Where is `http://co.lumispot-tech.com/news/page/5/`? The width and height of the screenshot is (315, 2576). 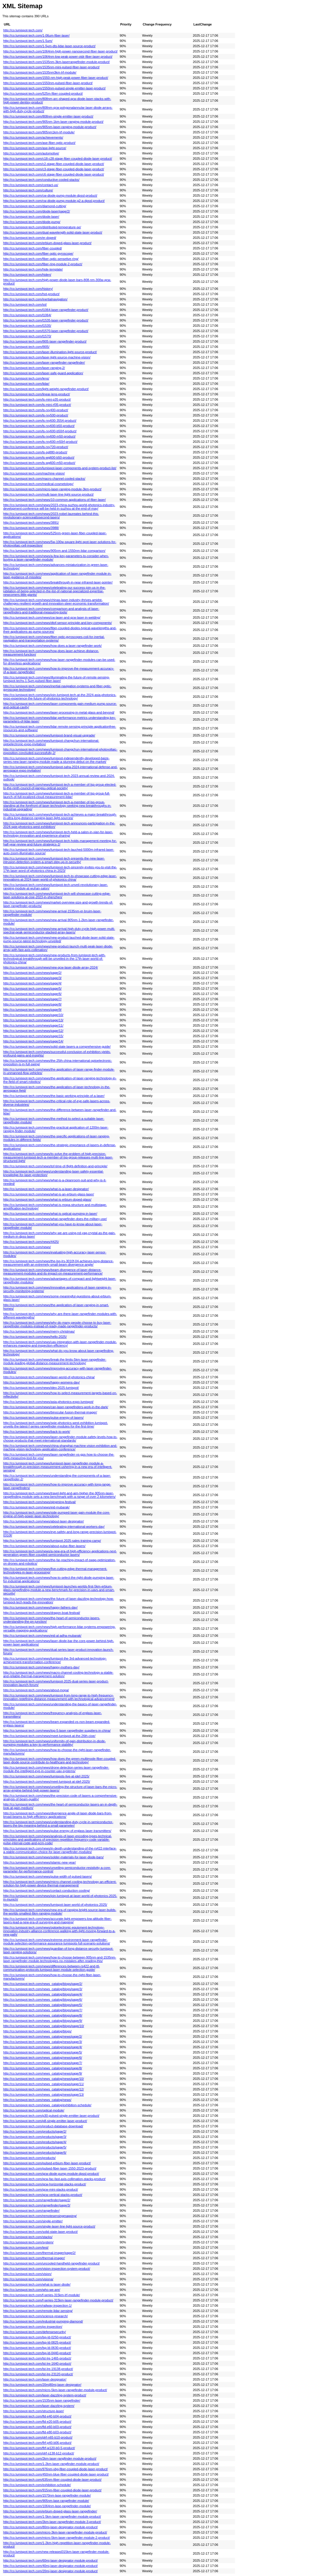
http://co.lumispot-tech.com/news/page/5/ is located at coordinates (32, 988).